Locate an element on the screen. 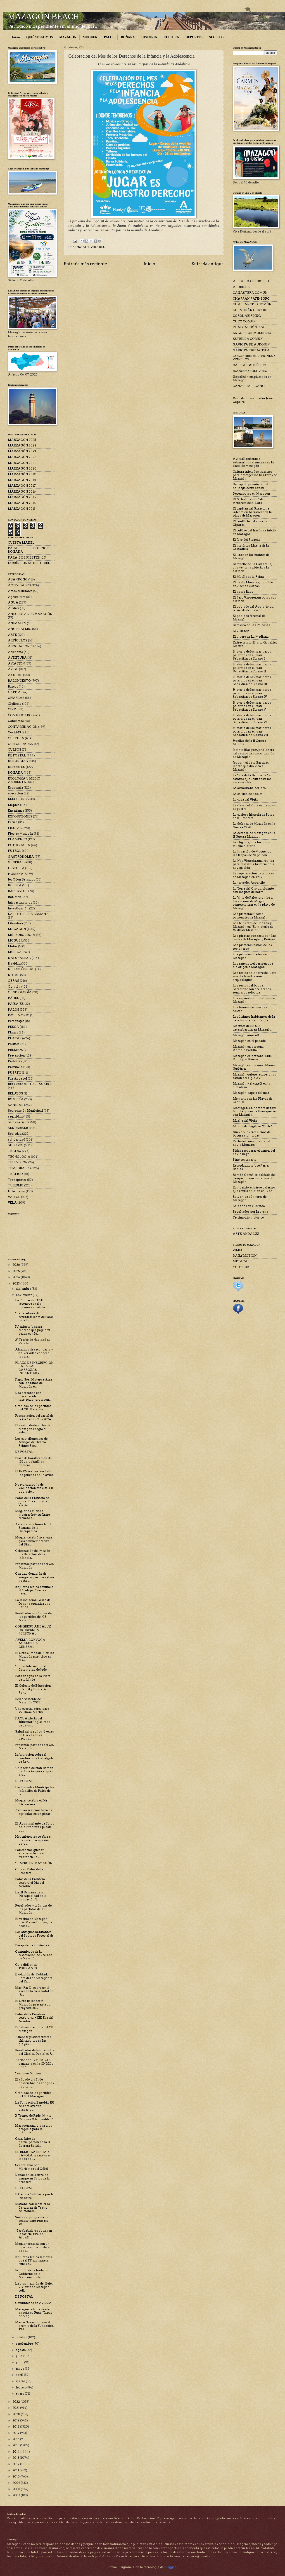  PARAJE DE RIBETEHILO is located at coordinates (27, 557).